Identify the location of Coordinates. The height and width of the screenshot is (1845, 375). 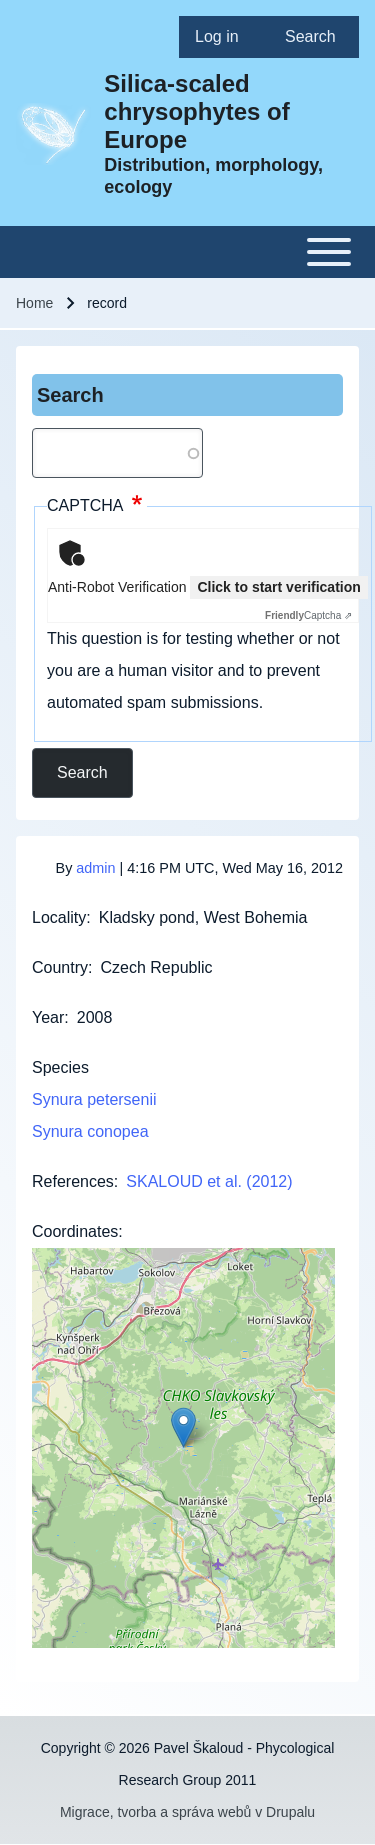
(75, 1231).